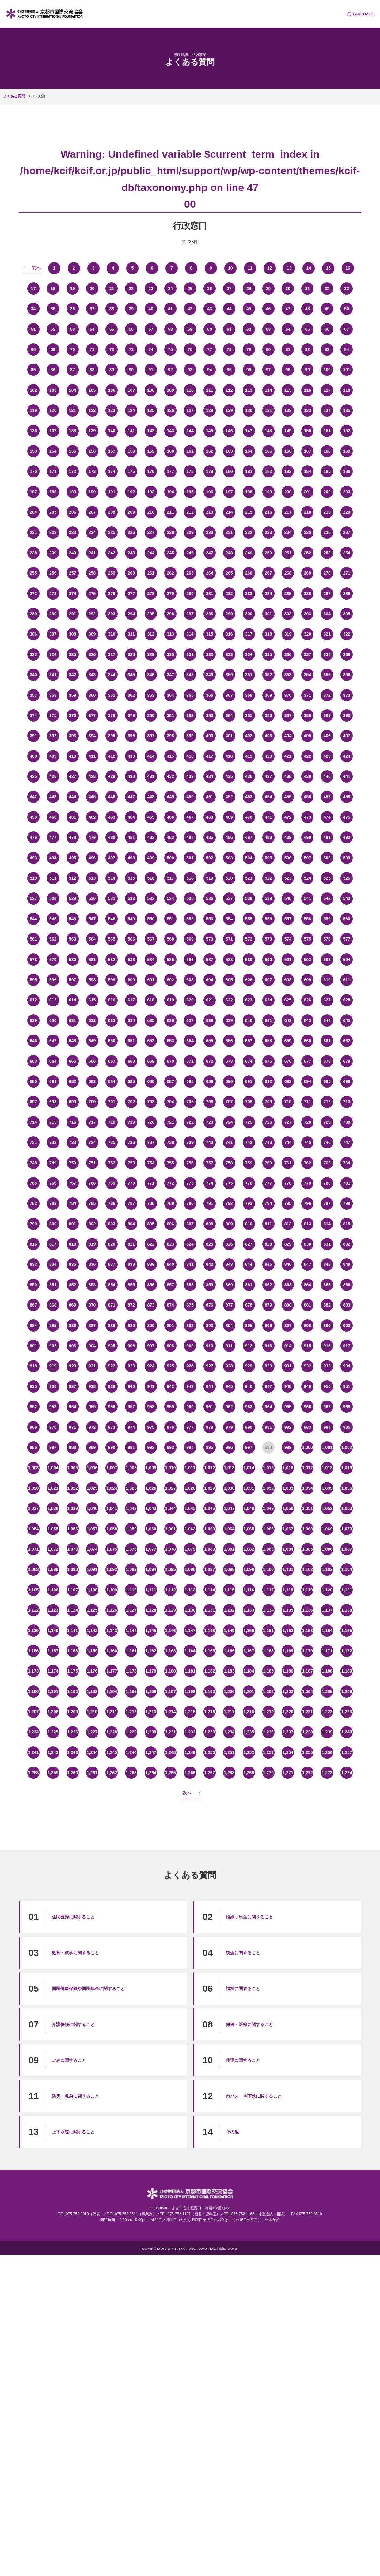  What do you see at coordinates (229, 349) in the screenshot?
I see `78` at bounding box center [229, 349].